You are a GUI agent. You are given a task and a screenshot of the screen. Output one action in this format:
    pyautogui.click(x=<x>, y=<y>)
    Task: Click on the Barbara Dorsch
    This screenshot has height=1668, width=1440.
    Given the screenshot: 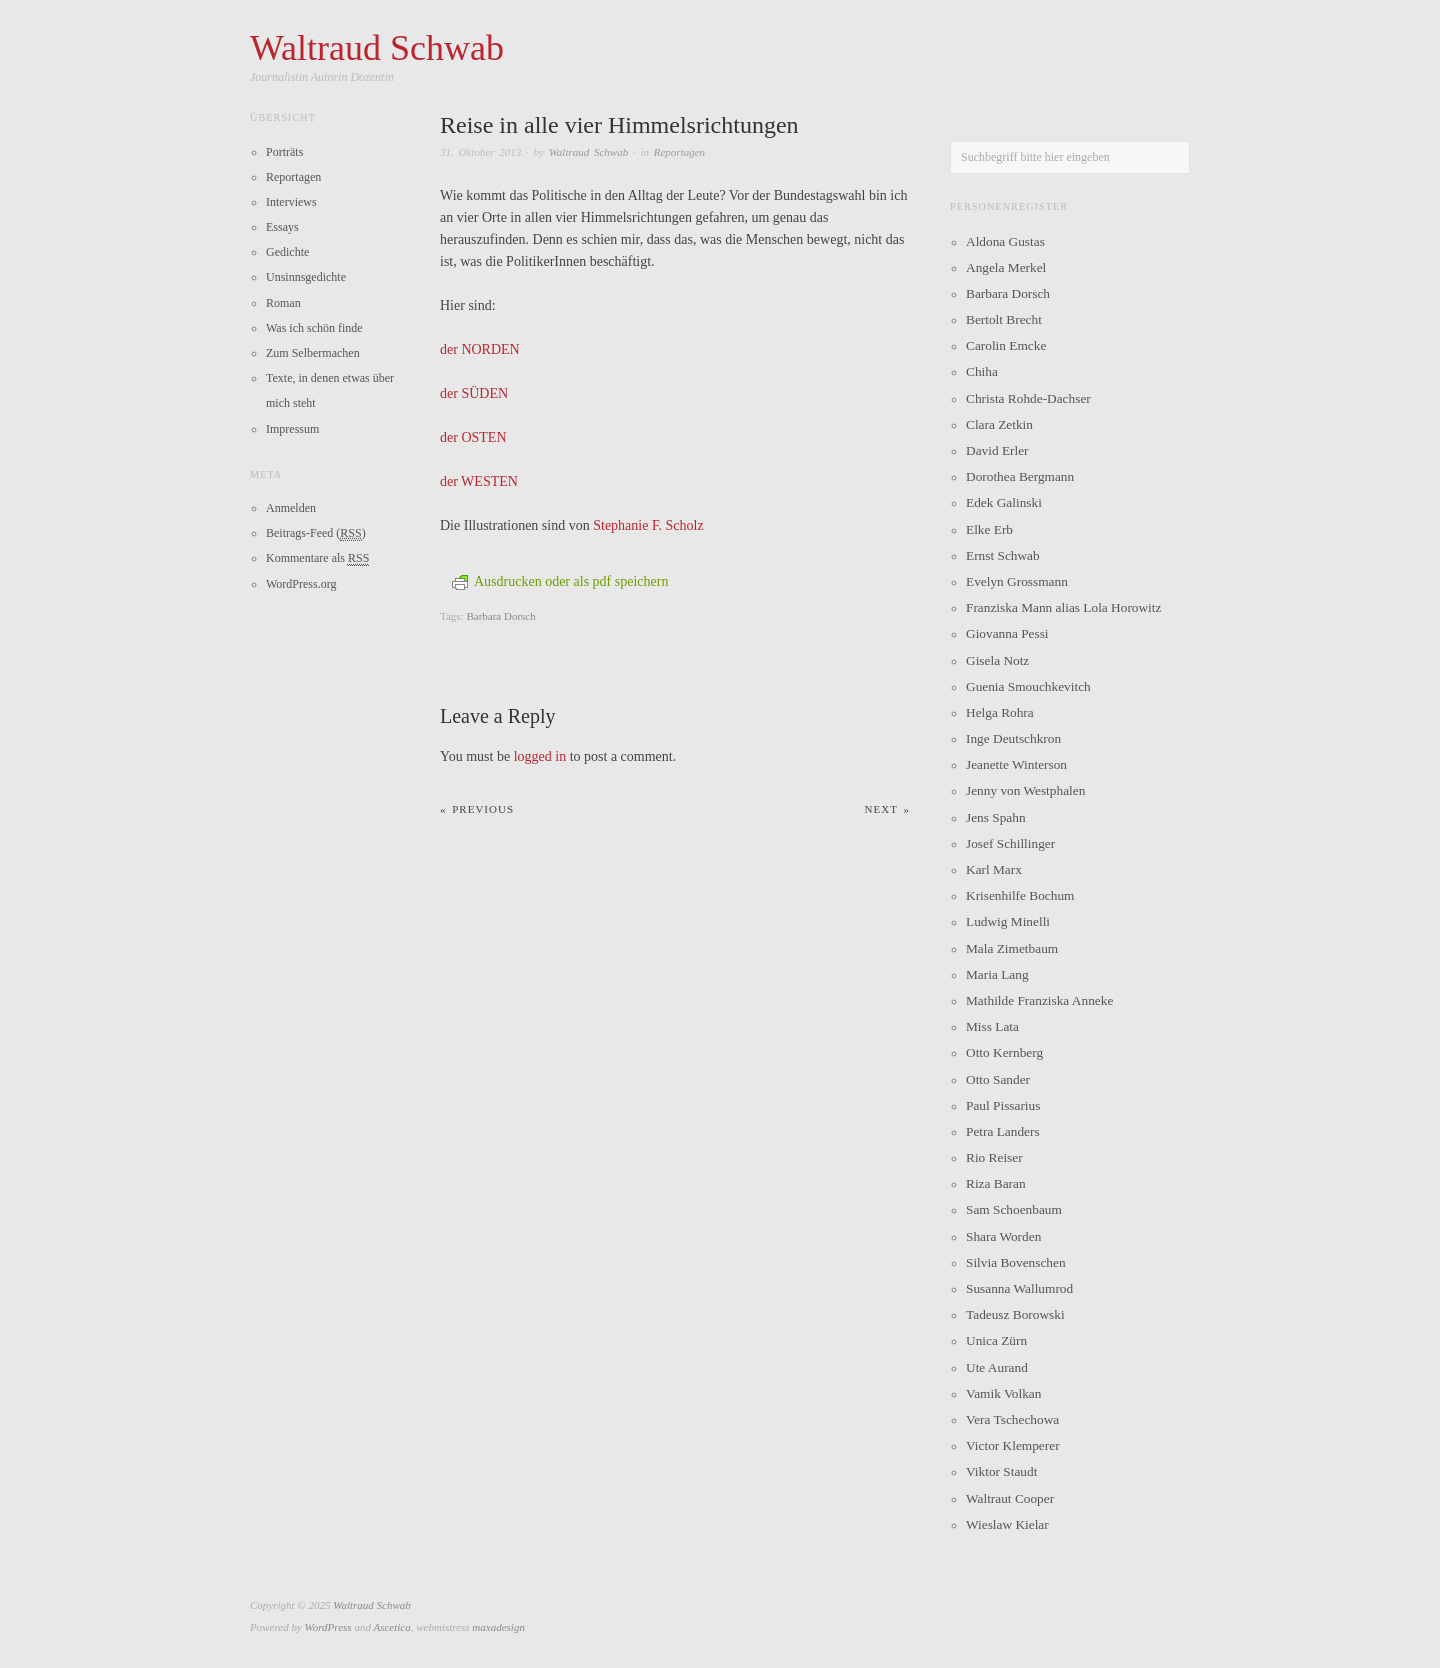 What is the action you would take?
    pyautogui.click(x=500, y=616)
    